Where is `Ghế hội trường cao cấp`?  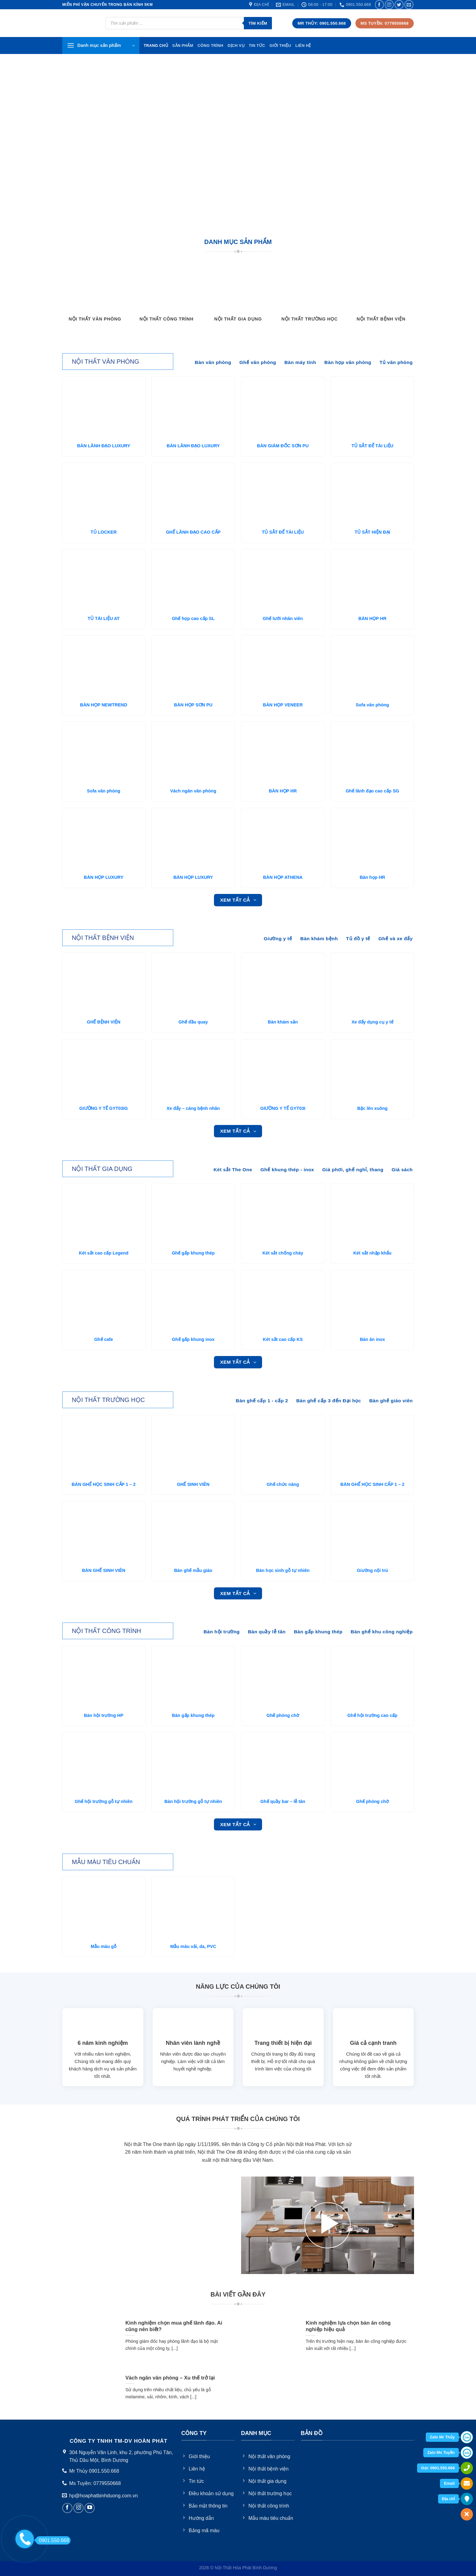 Ghế hội trường cao cấp is located at coordinates (372, 1715).